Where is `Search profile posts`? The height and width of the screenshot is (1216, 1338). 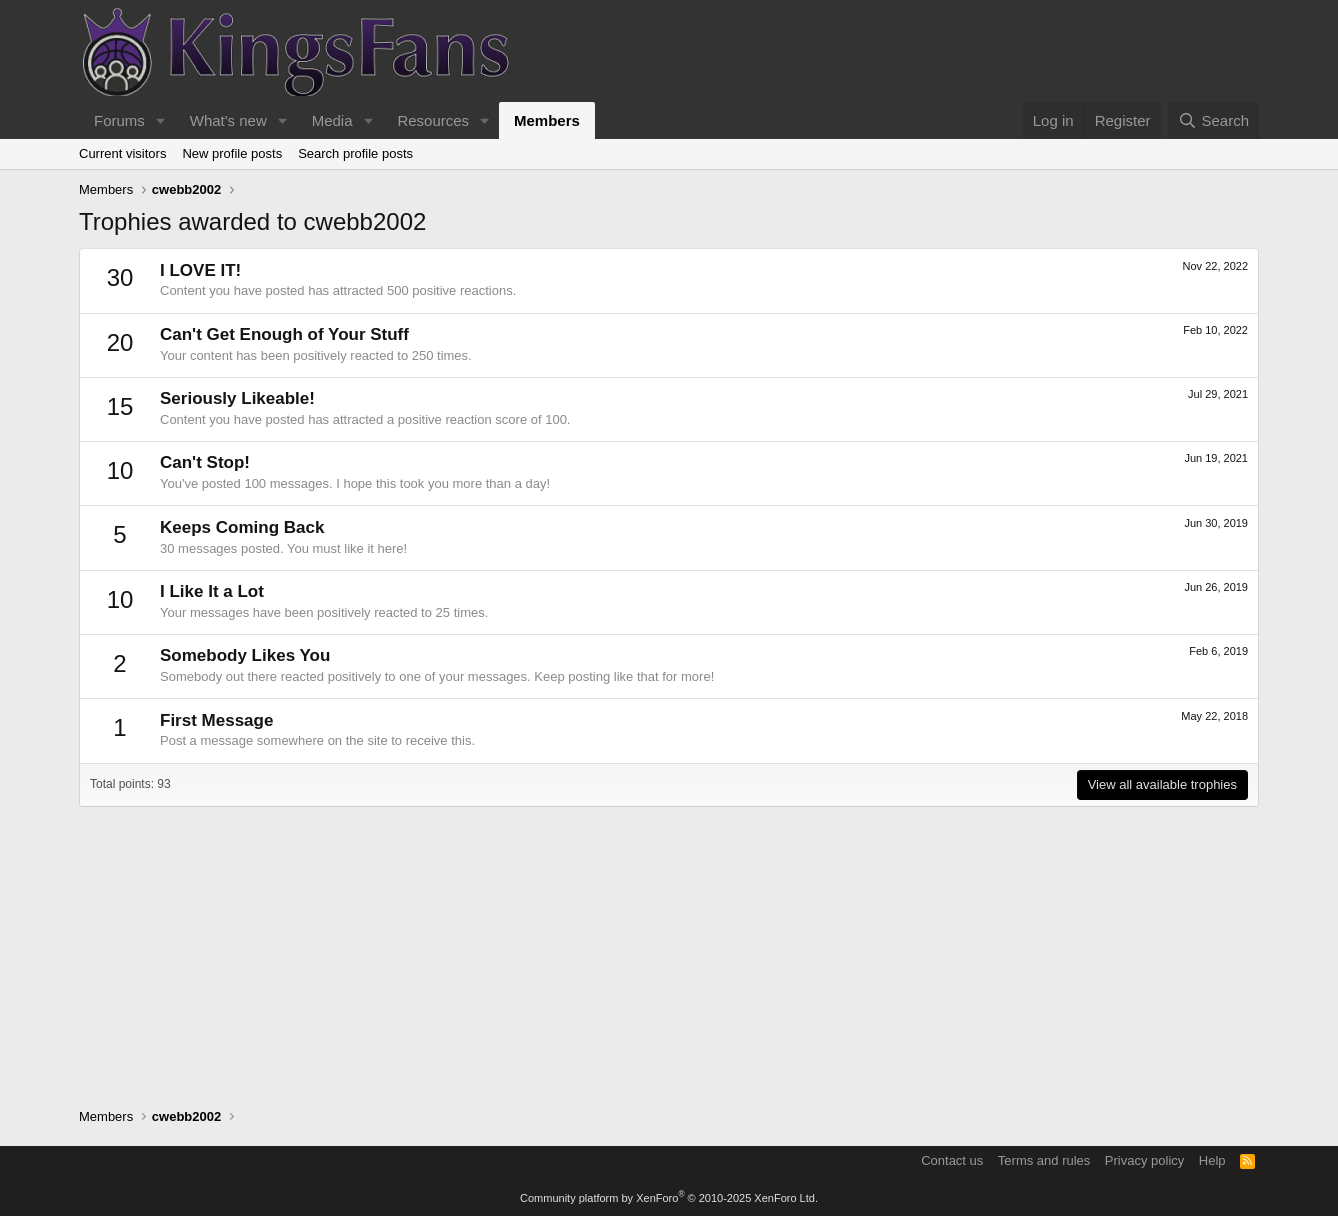
Search profile posts is located at coordinates (355, 153).